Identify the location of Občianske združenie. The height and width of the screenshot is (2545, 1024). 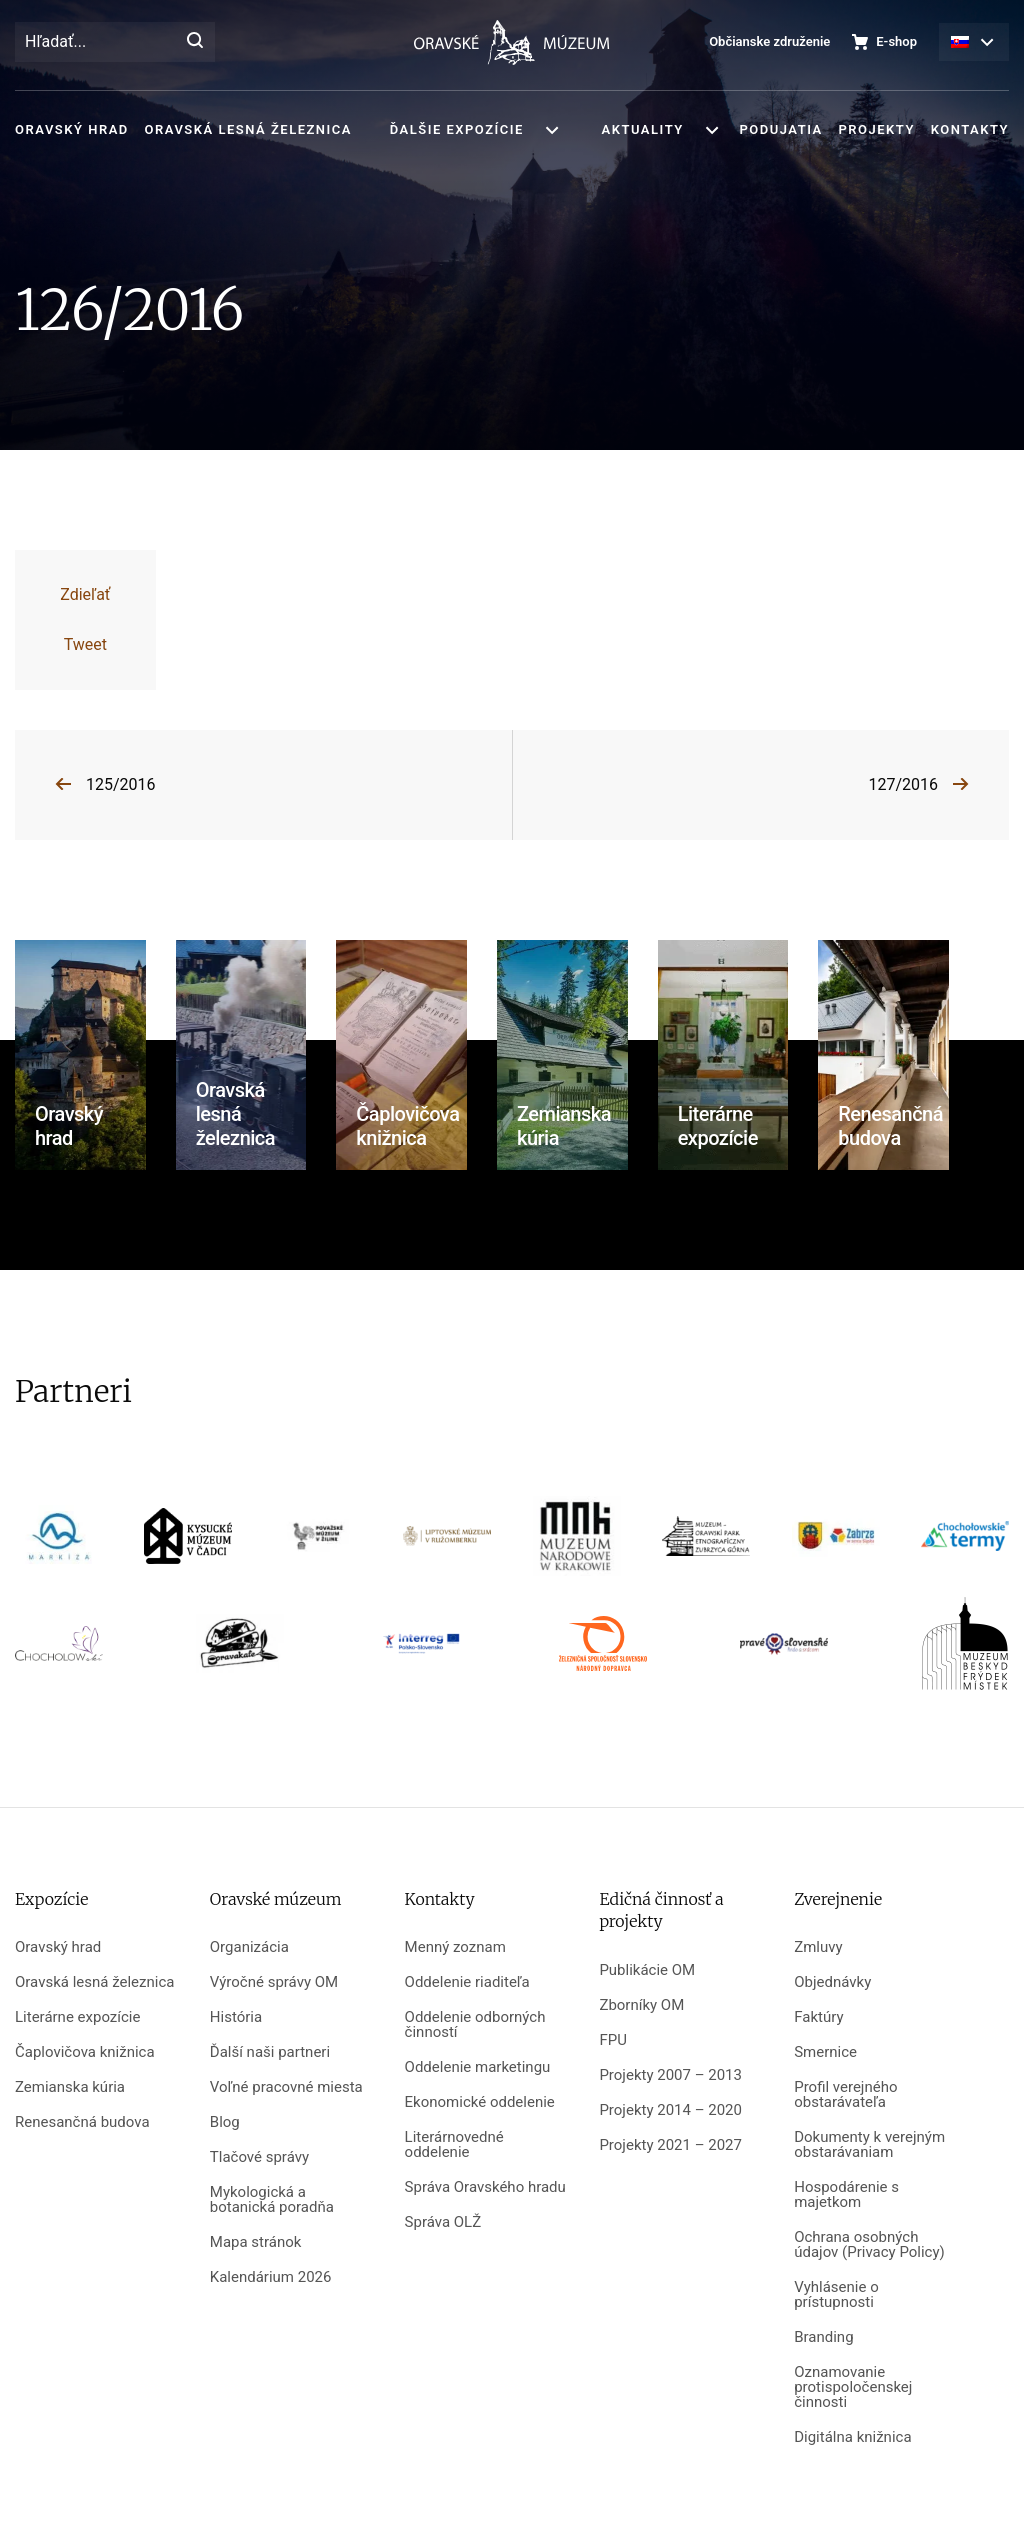
(769, 41).